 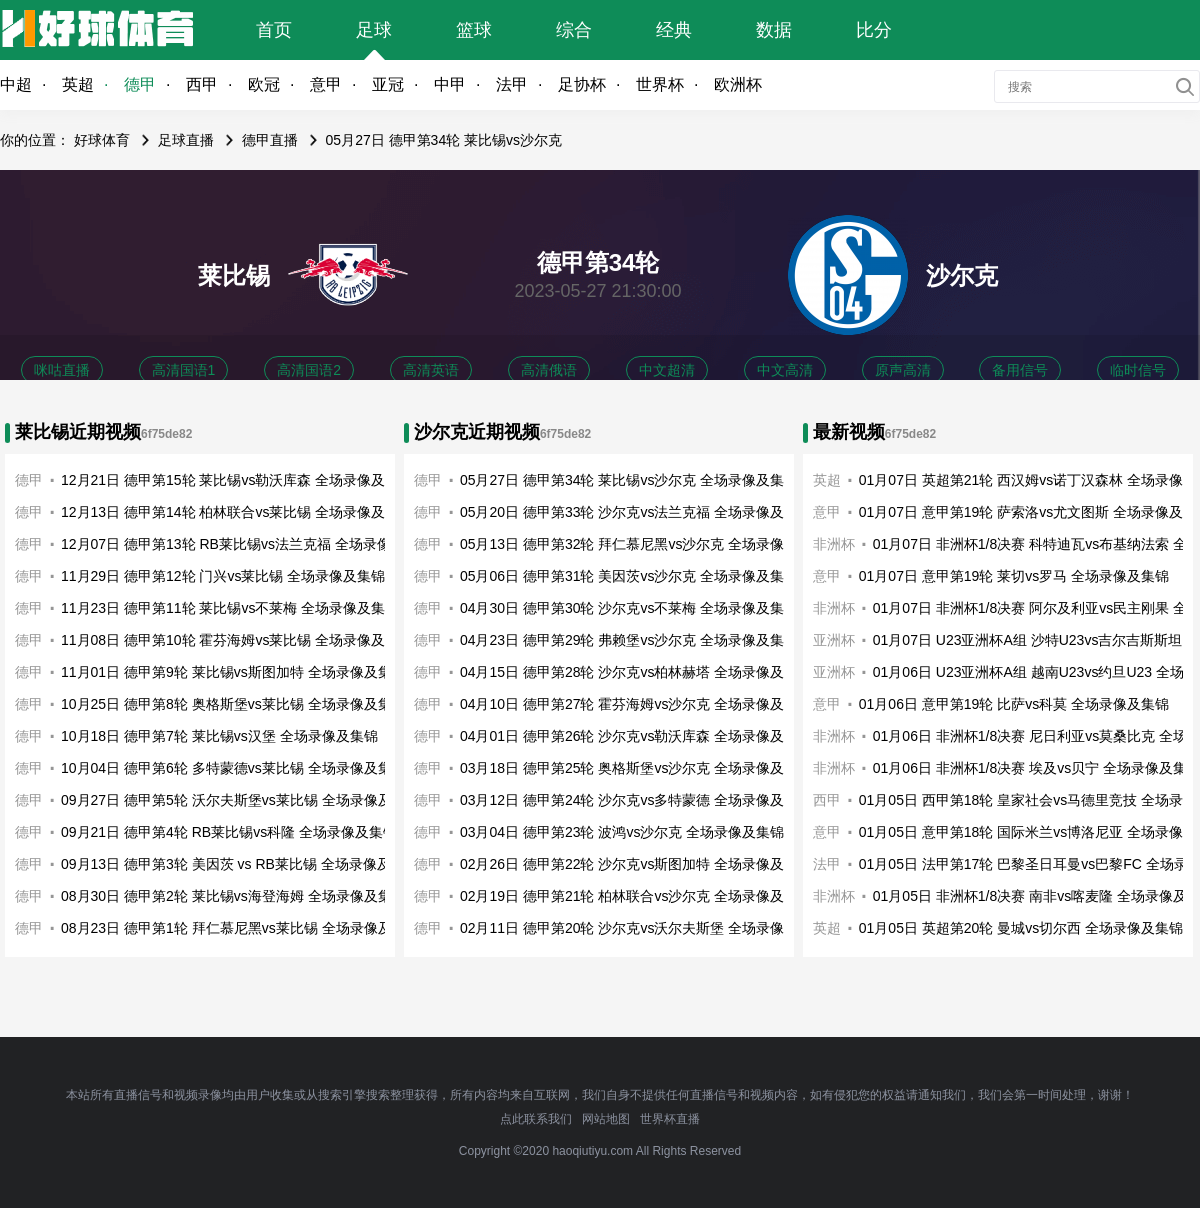 What do you see at coordinates (264, 84) in the screenshot?
I see `欧冠` at bounding box center [264, 84].